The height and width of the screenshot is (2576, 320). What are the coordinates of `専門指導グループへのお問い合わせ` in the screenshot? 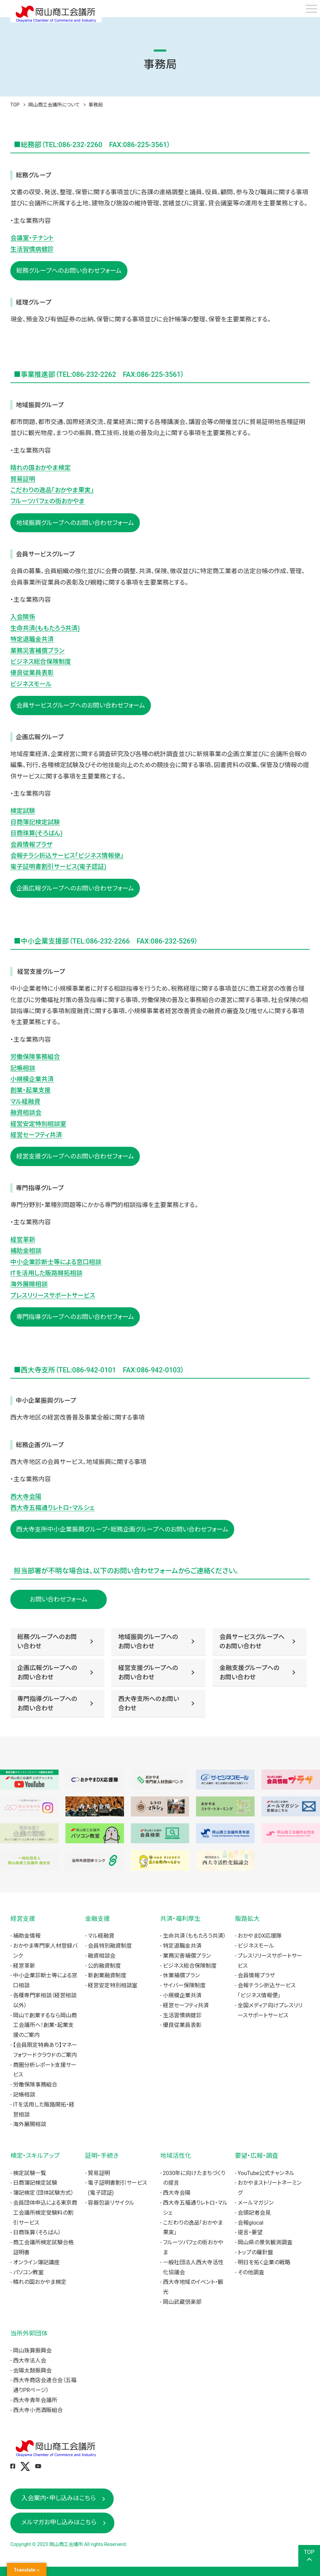 It's located at (47, 1703).